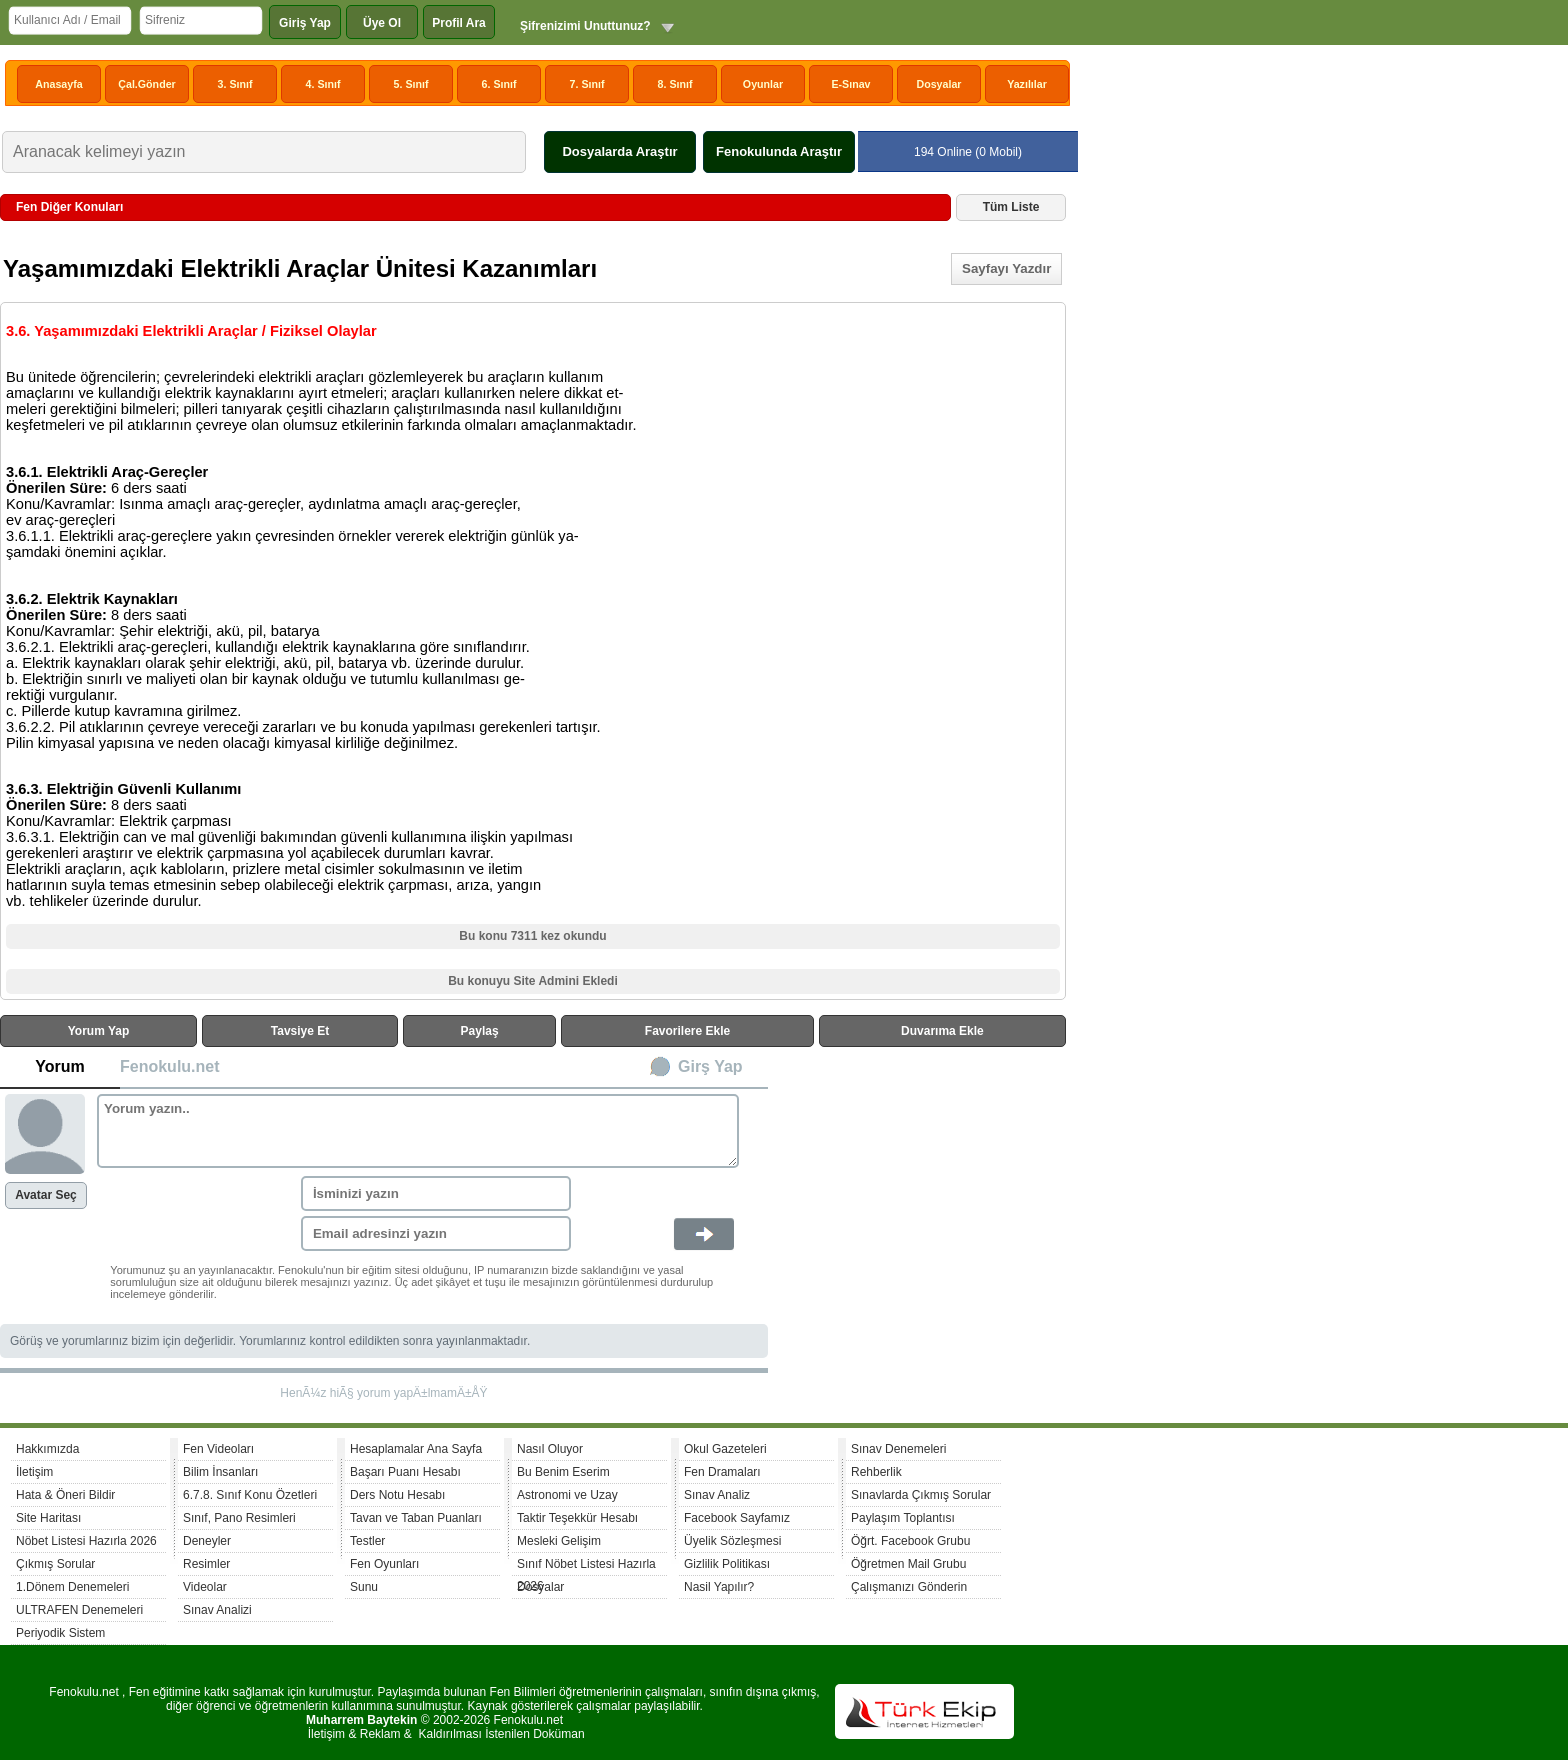  What do you see at coordinates (58, 84) in the screenshot?
I see `Anasayfa` at bounding box center [58, 84].